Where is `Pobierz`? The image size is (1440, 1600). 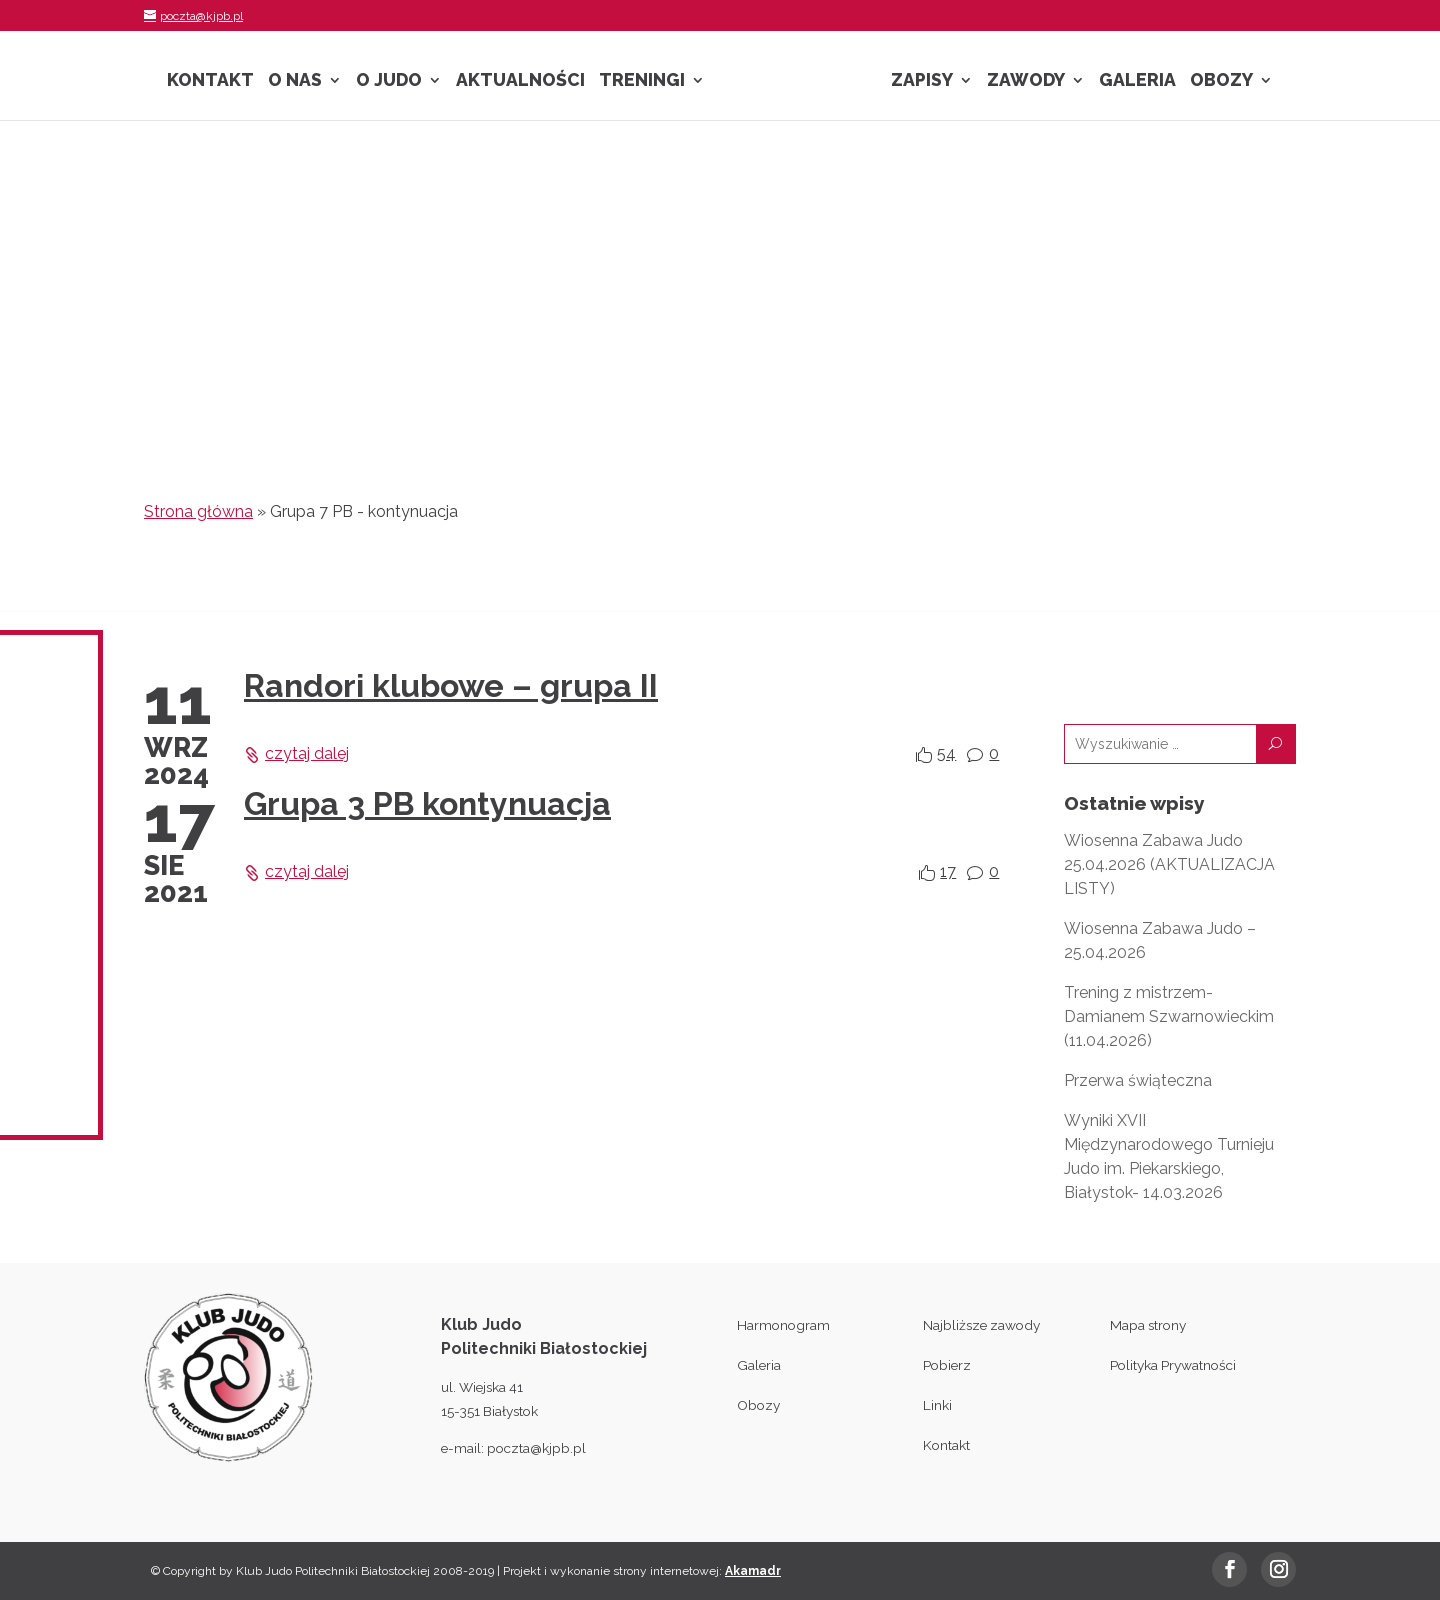 Pobierz is located at coordinates (947, 1365).